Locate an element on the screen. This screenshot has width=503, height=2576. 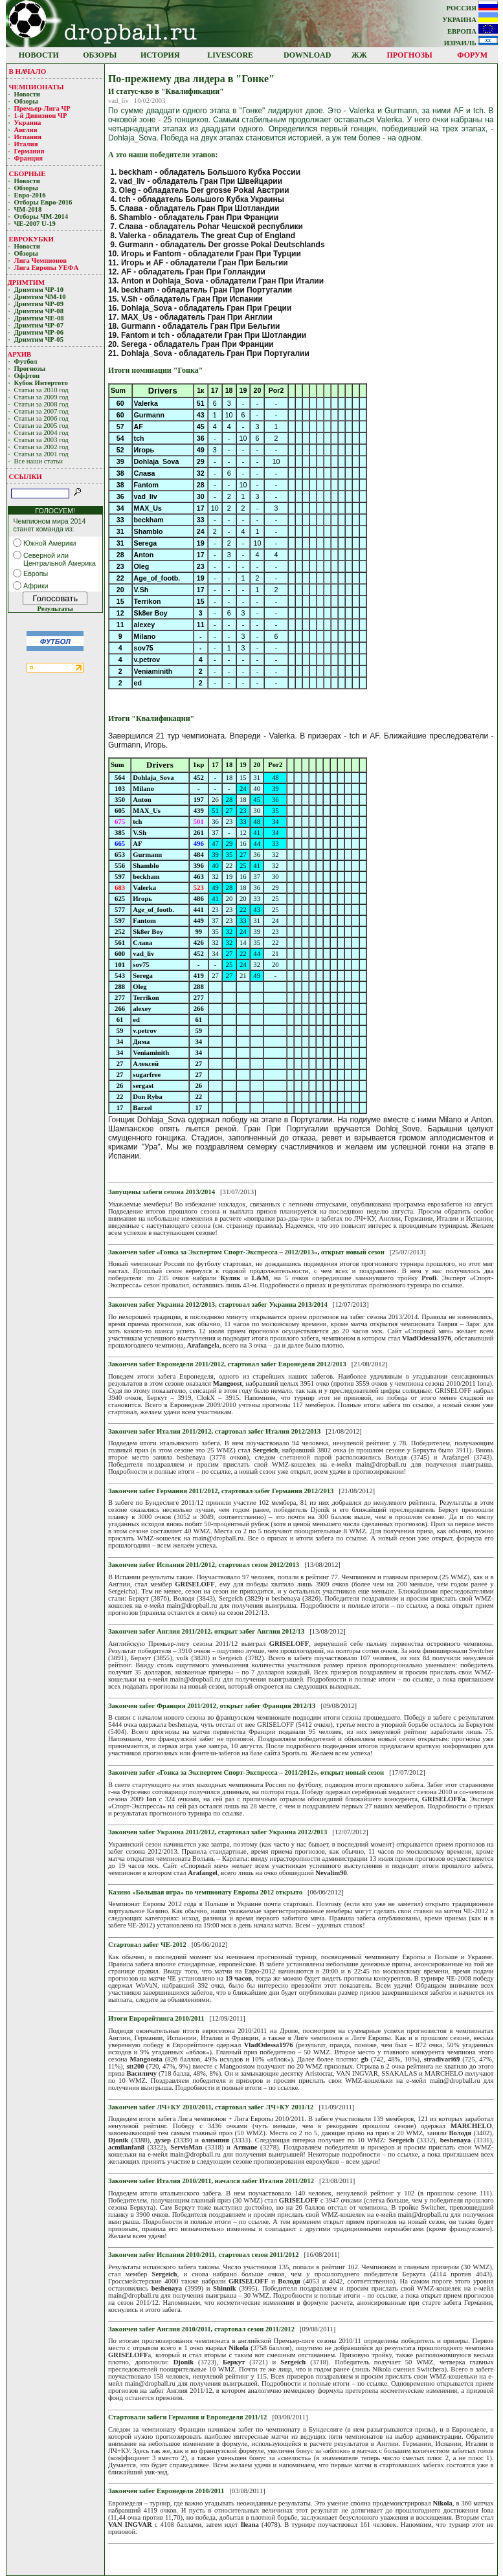
Статьи за 2008 год is located at coordinates (41, 404).